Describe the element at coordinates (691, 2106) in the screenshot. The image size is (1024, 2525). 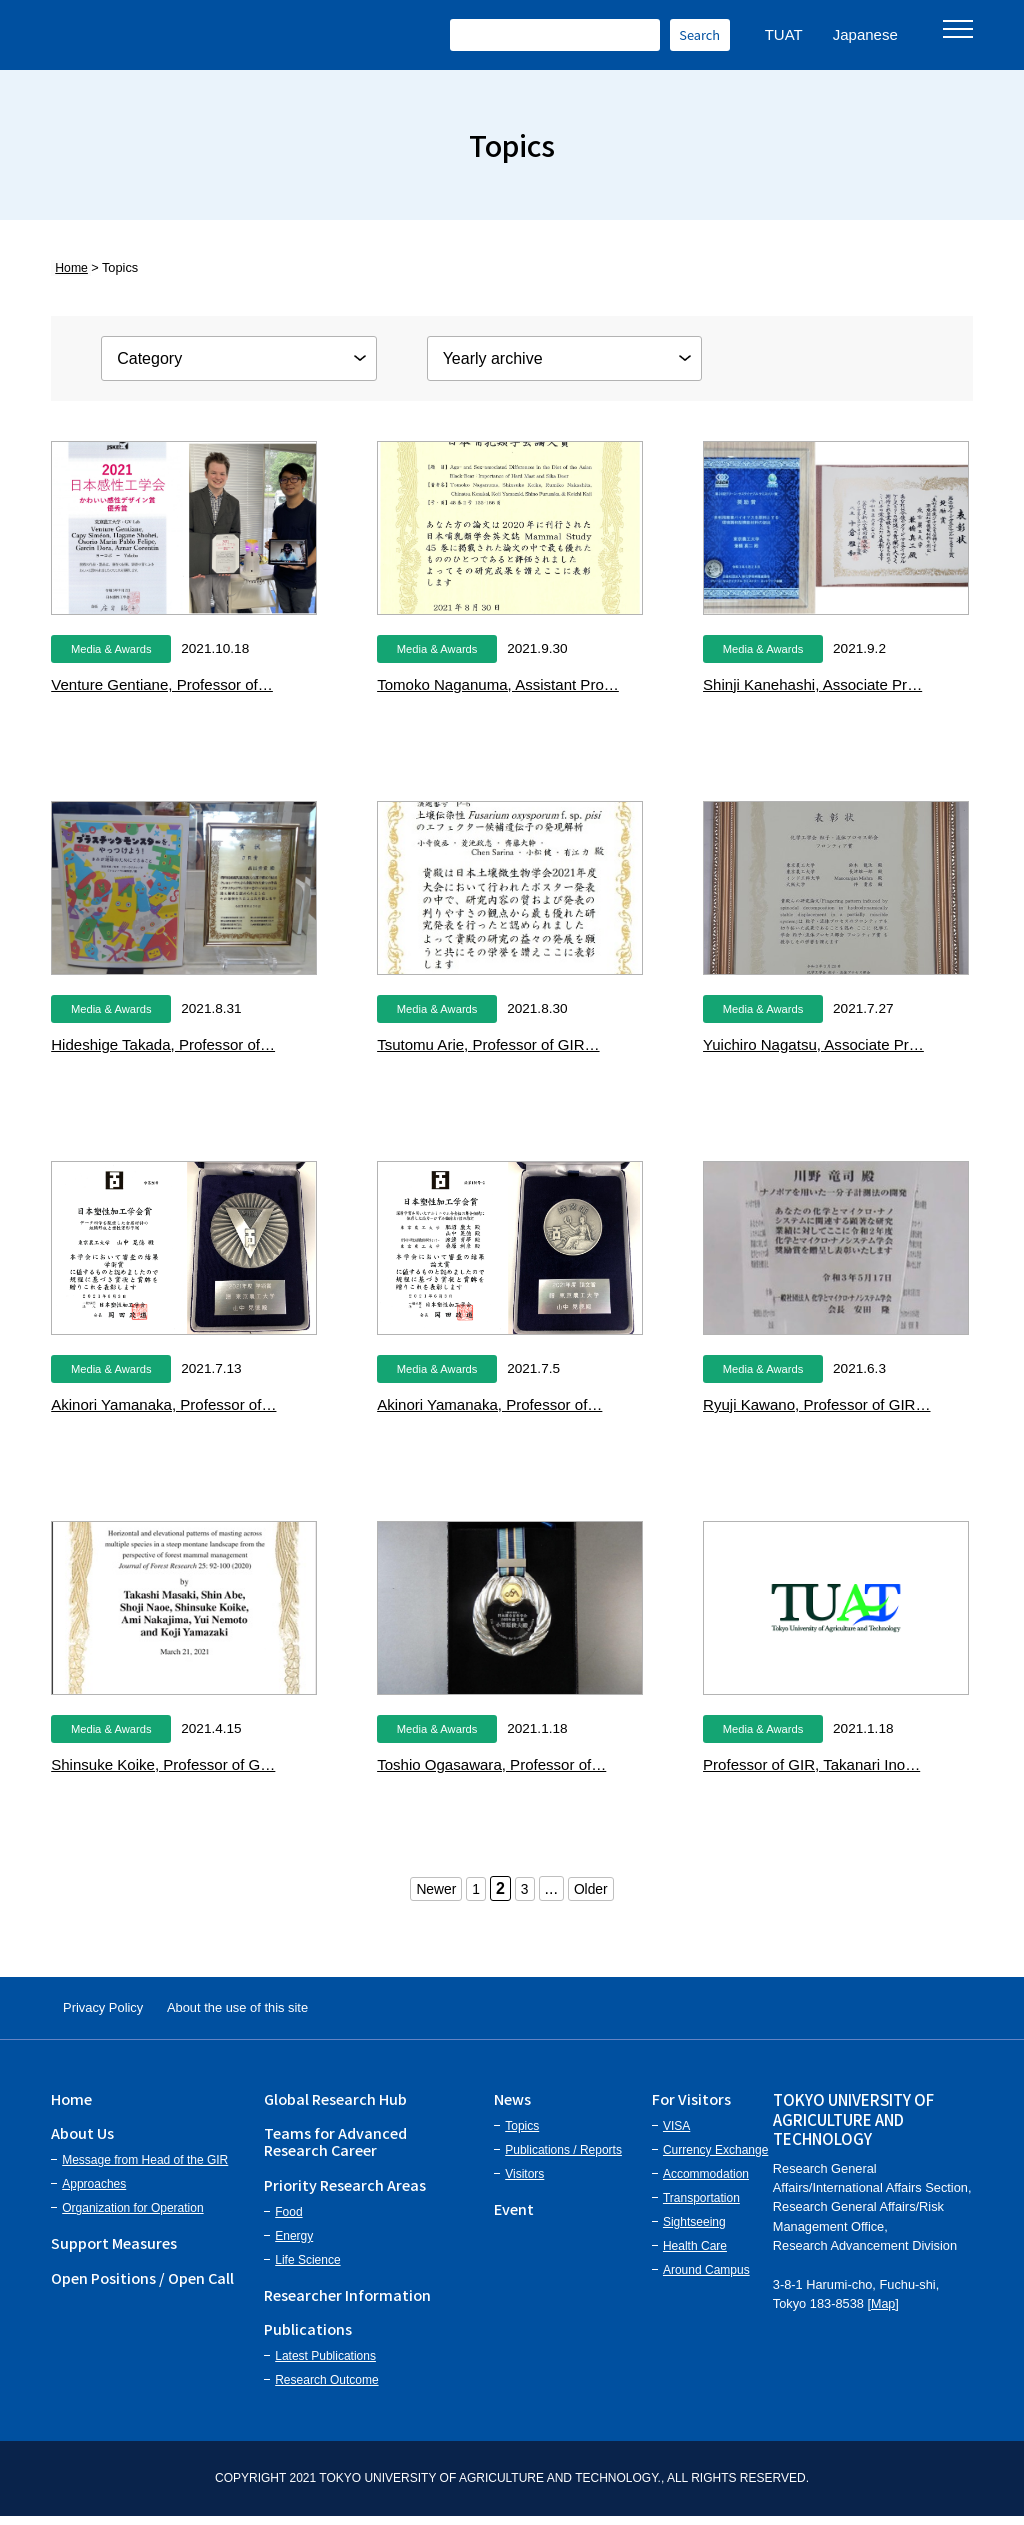
I see `For Visitors` at that location.